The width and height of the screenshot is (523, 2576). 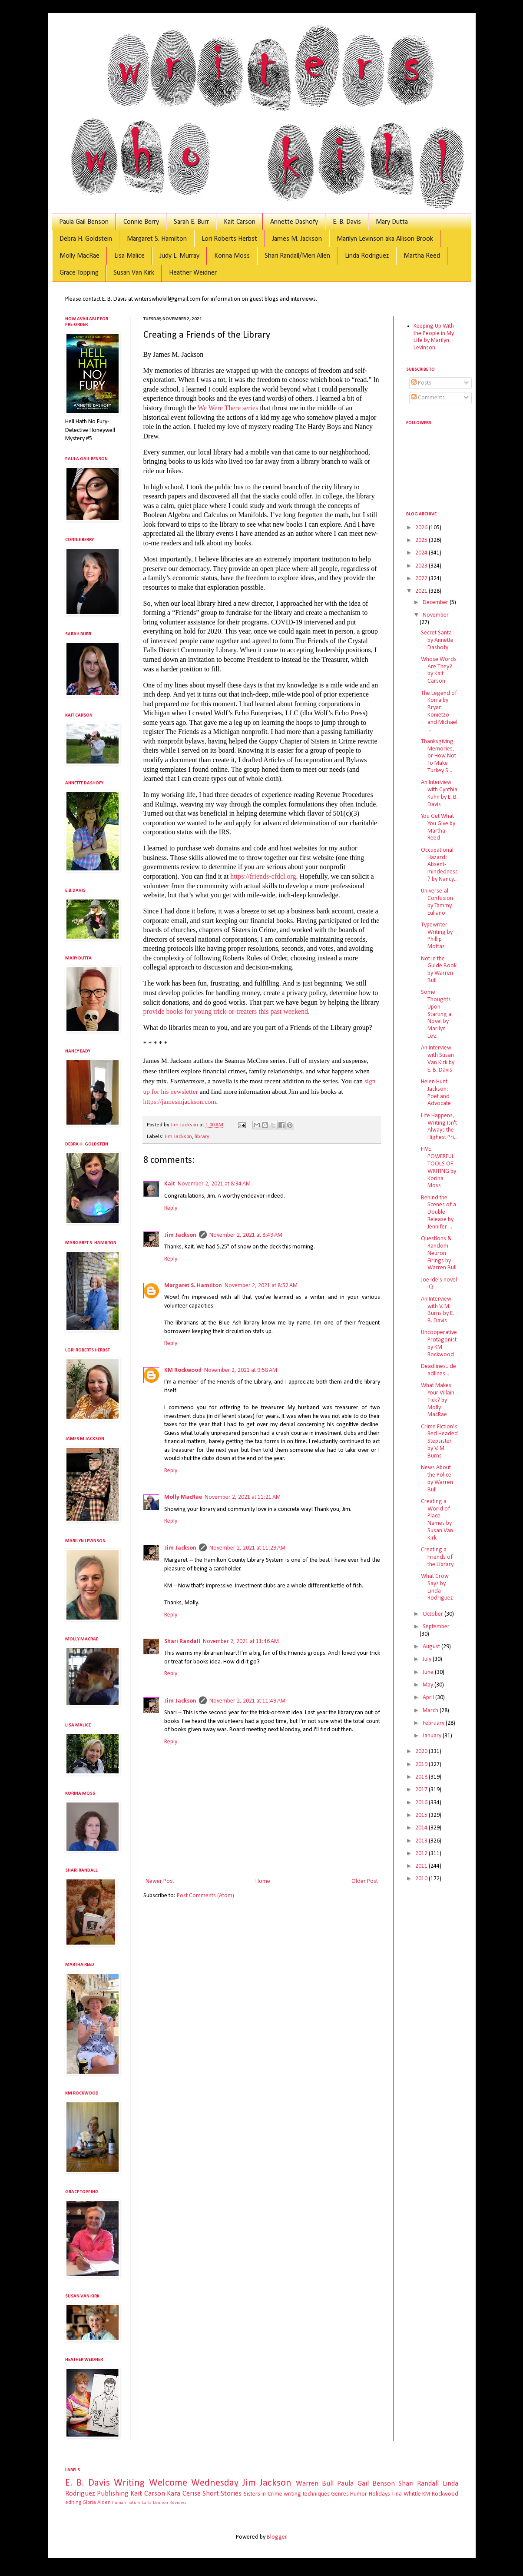 What do you see at coordinates (422, 255) in the screenshot?
I see `Martha Reed` at bounding box center [422, 255].